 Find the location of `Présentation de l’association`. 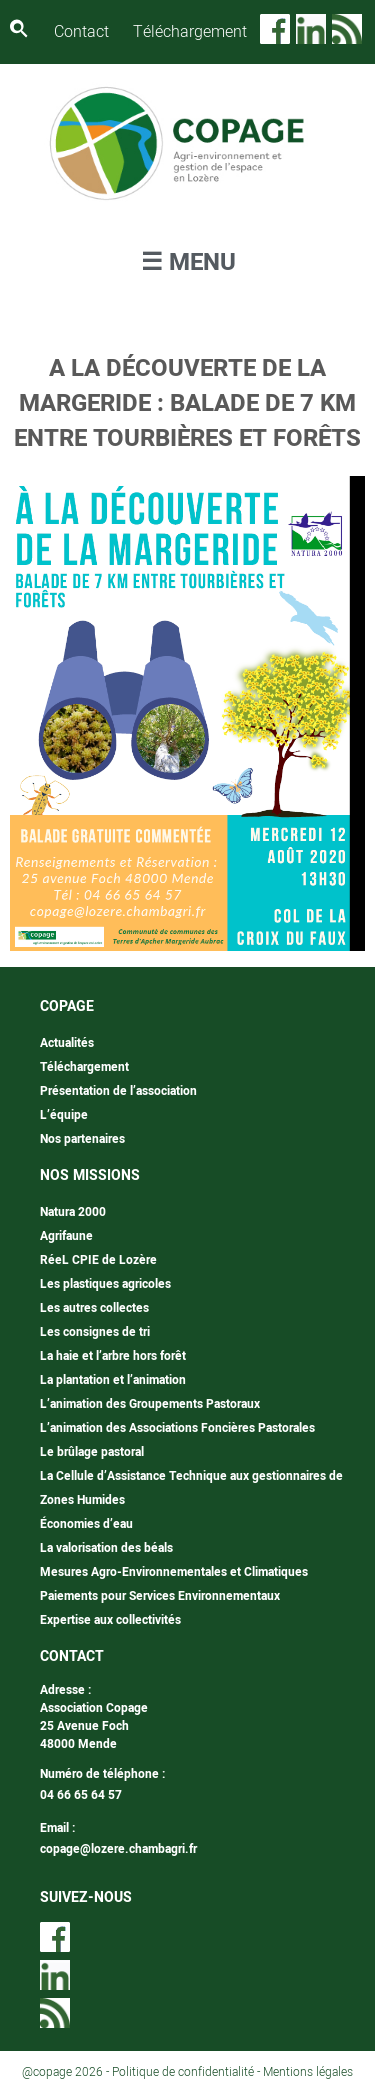

Présentation de l’association is located at coordinates (118, 1091).